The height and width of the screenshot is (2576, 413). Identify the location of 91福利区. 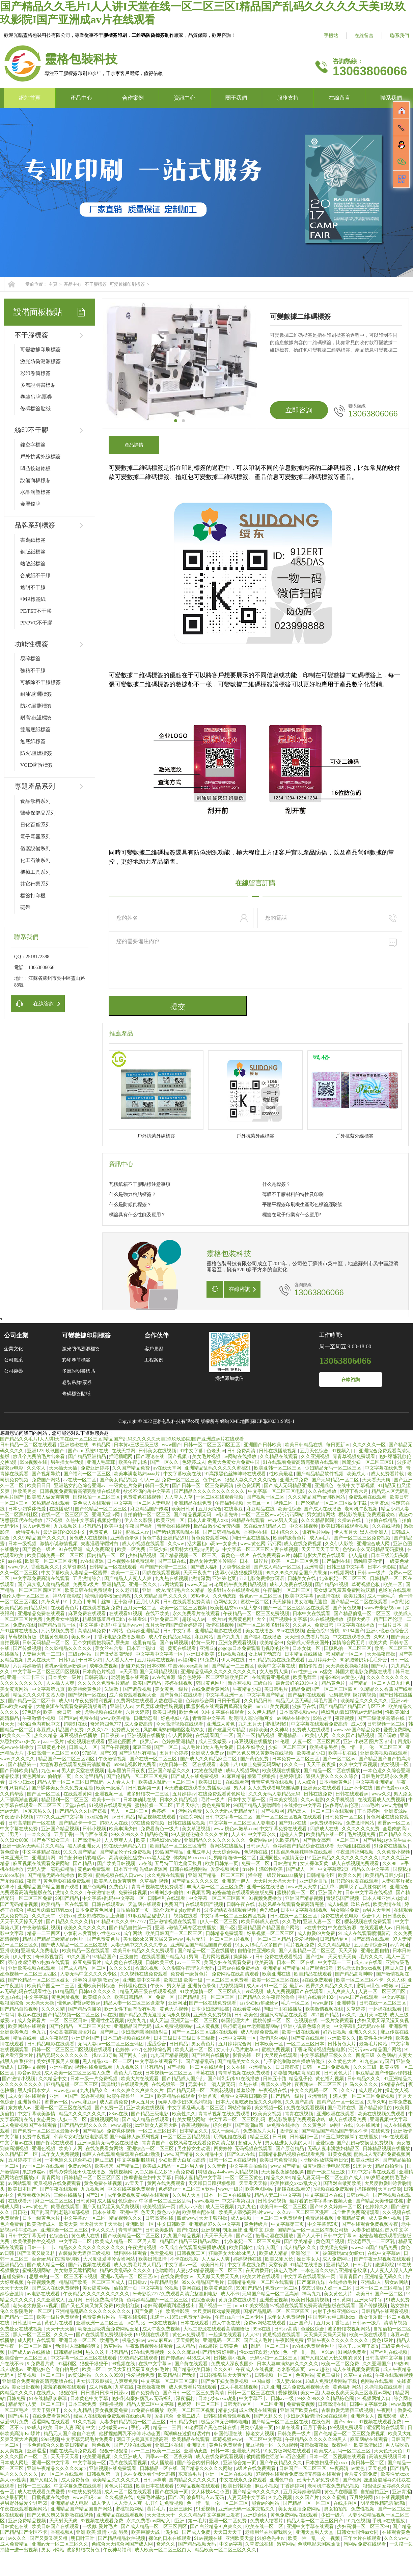
(68, 2363).